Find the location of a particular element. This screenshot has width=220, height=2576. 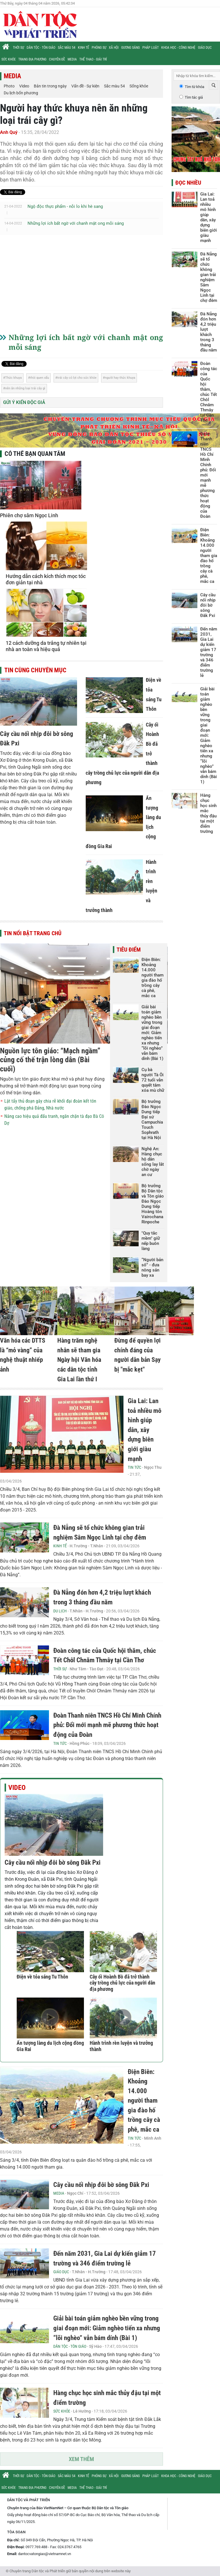

Sống khỏe is located at coordinates (138, 86).